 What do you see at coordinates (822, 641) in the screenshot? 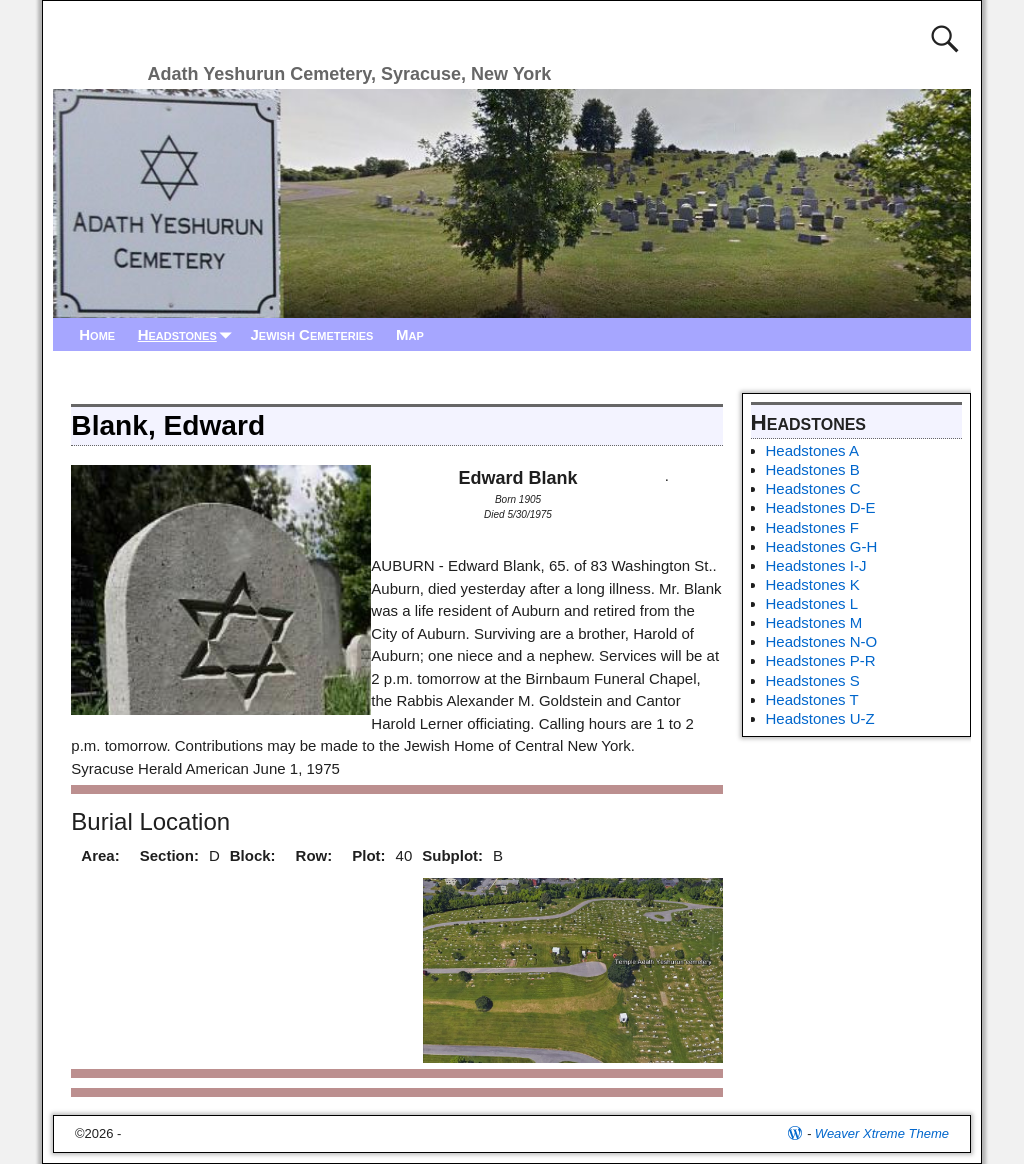
I see `Headstones N-O` at bounding box center [822, 641].